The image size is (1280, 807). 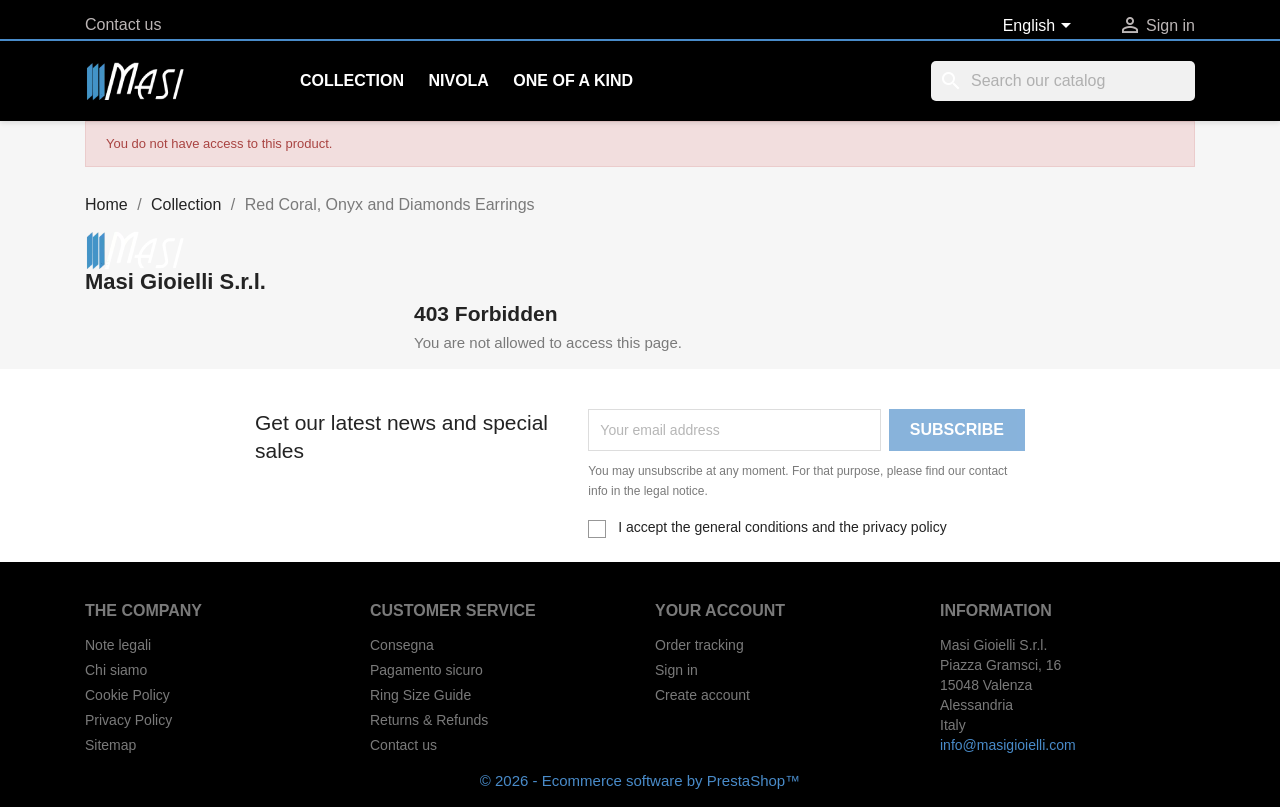 I want to click on Cookie Policy, so click(x=127, y=695).